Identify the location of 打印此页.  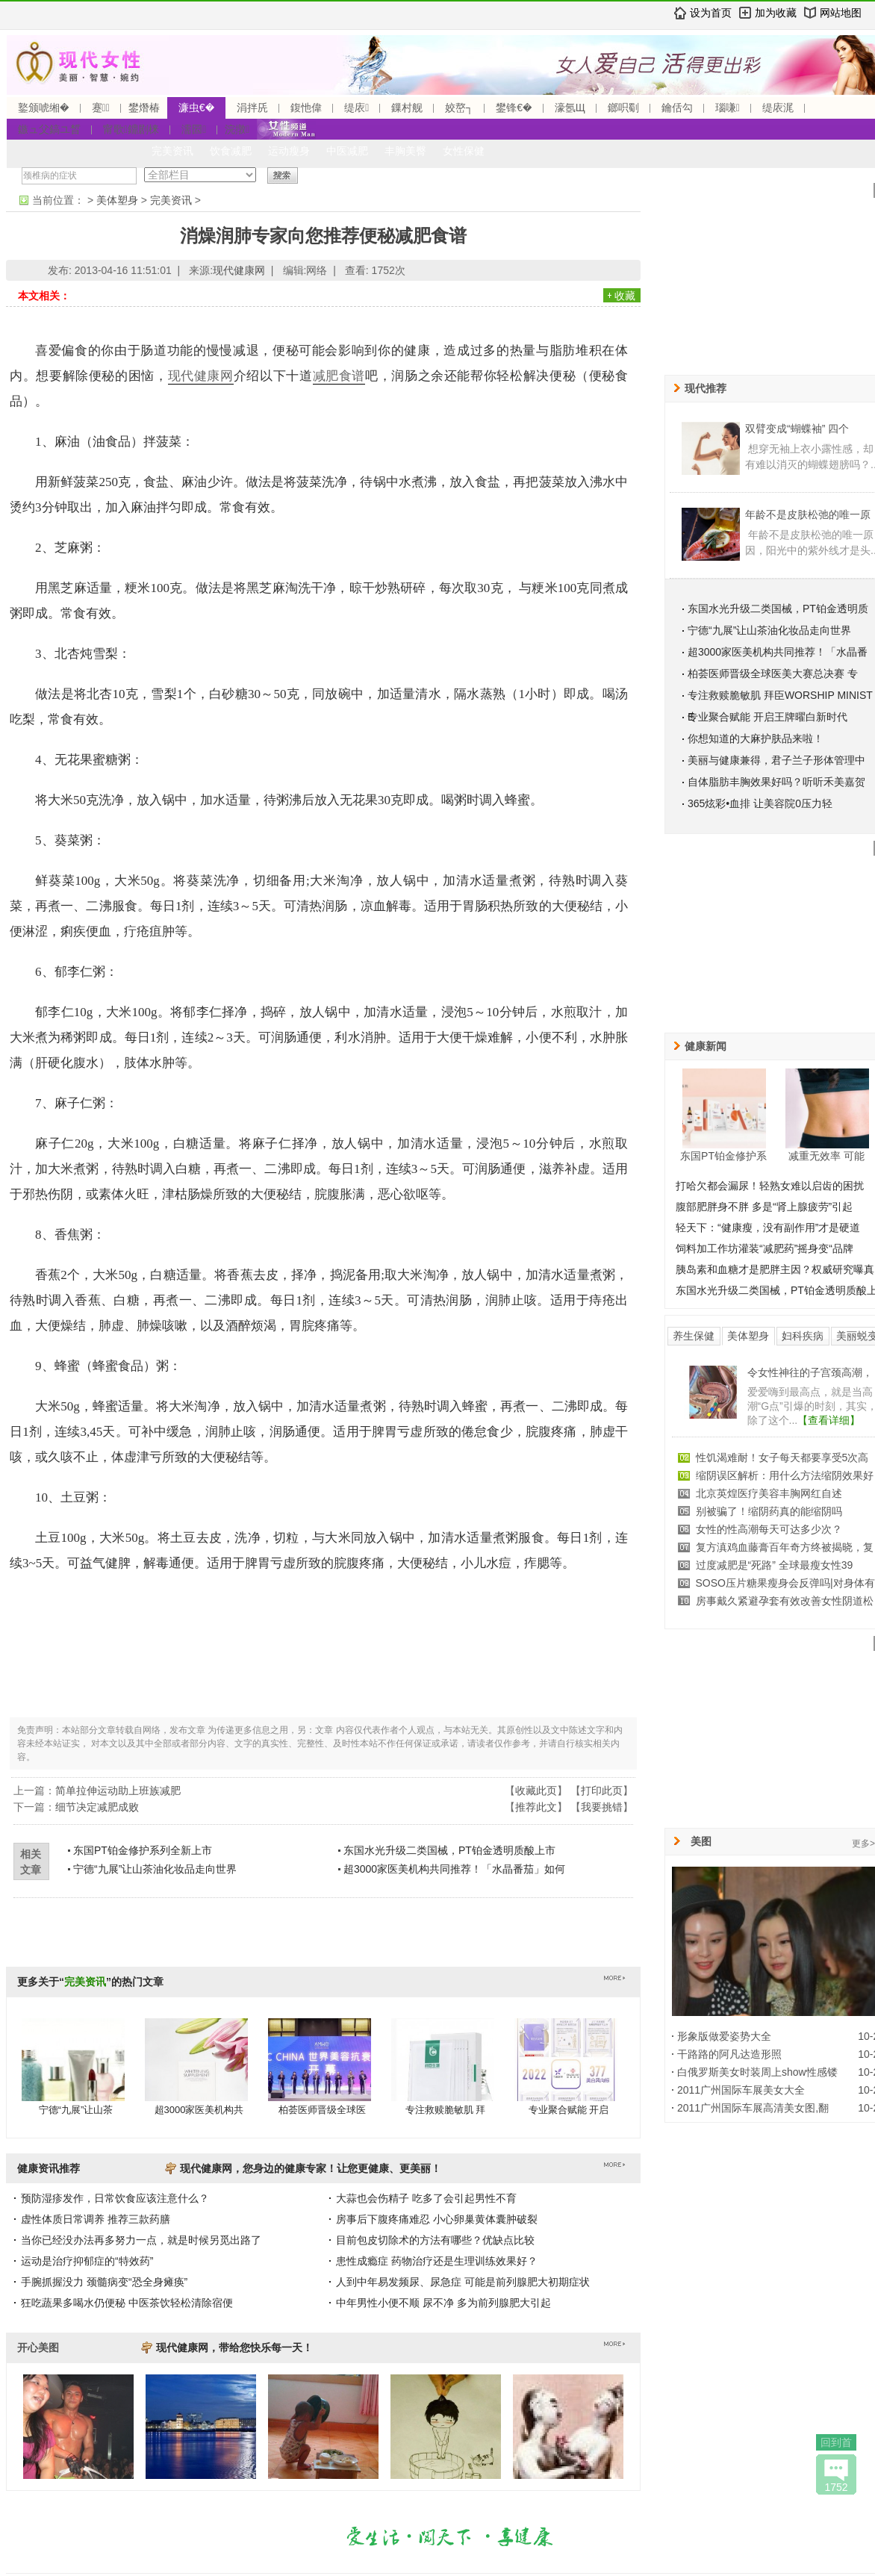
(602, 1790).